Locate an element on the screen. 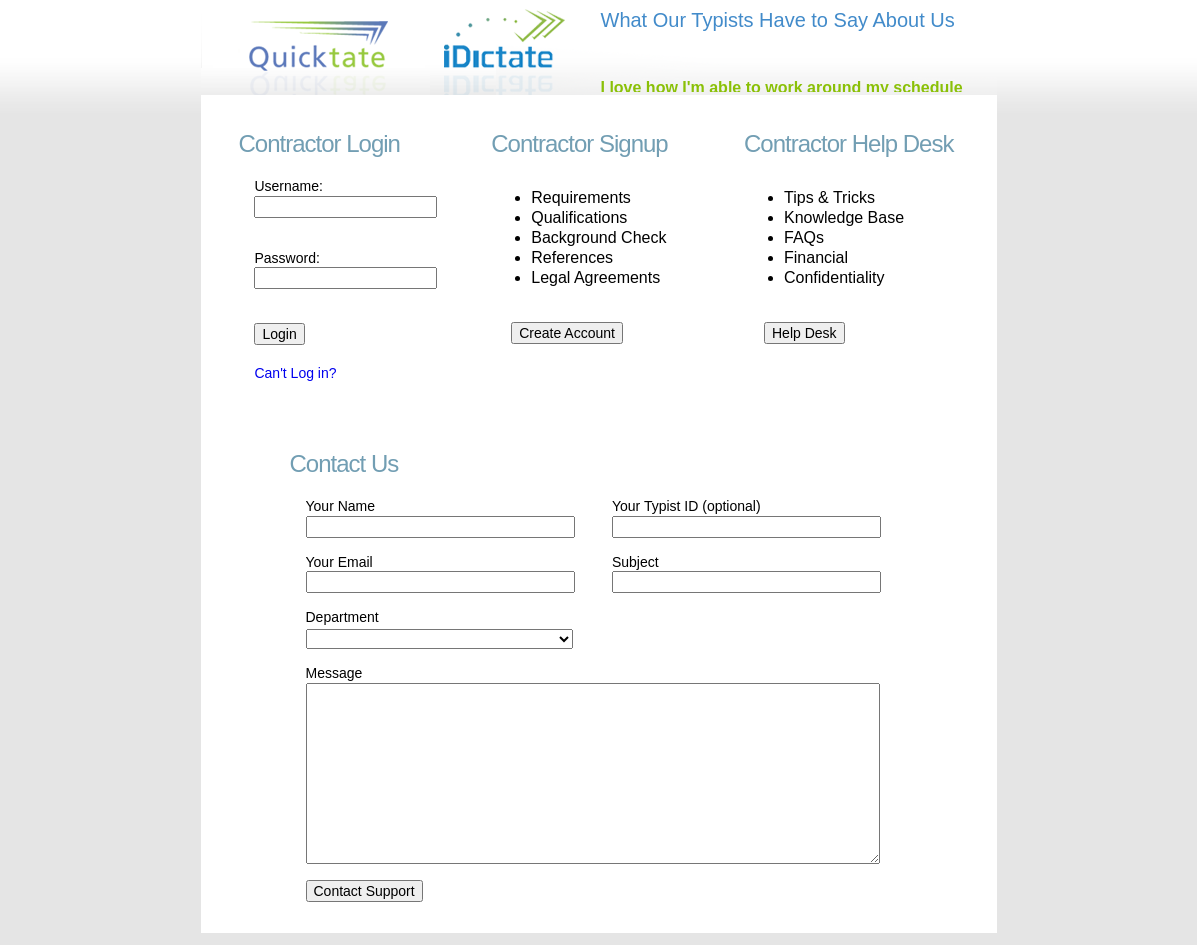 This screenshot has width=1197, height=945. Your Email is located at coordinates (339, 562).